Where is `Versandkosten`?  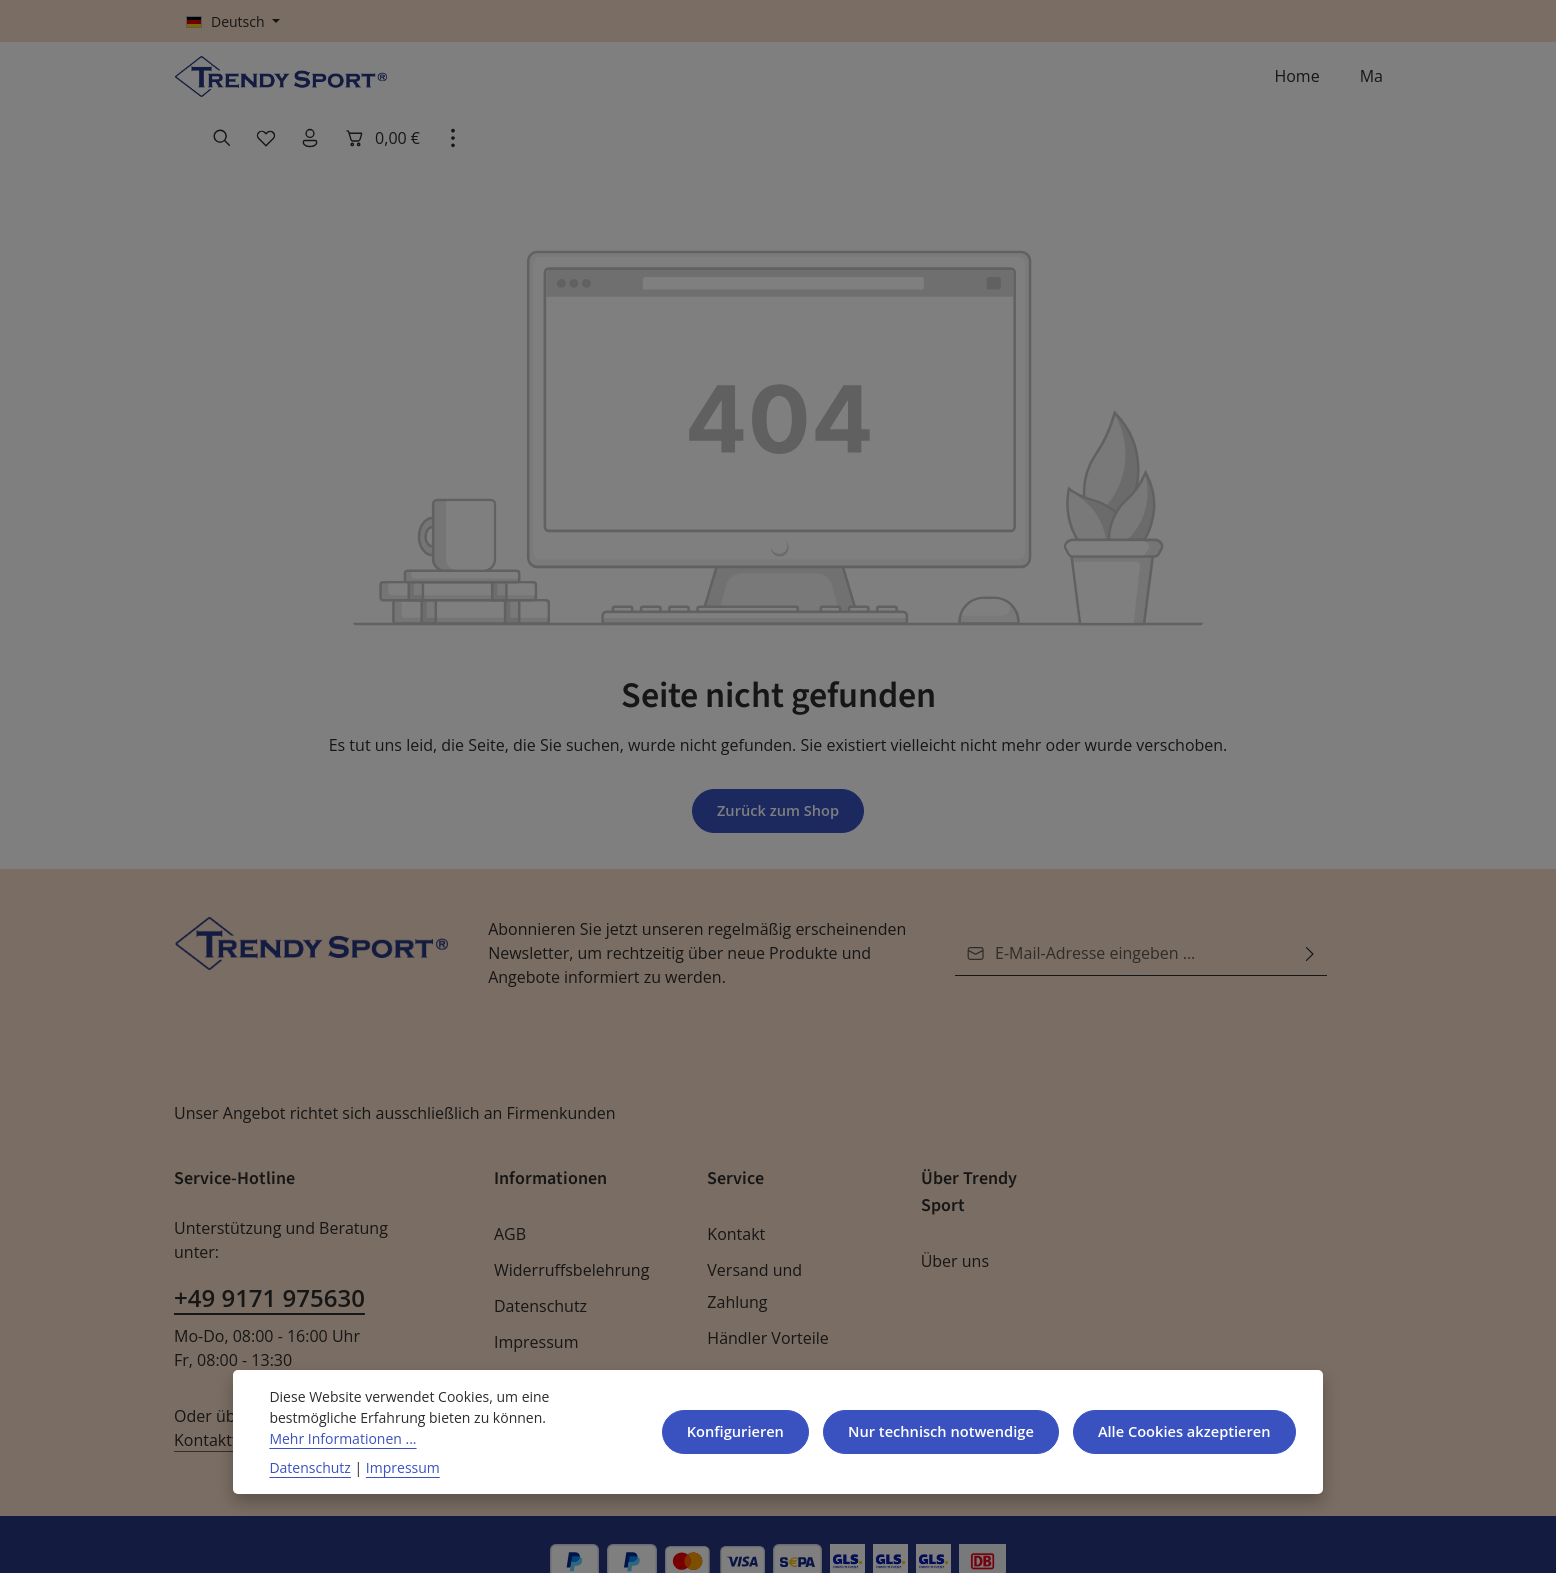 Versandkosten is located at coordinates (881, 1540).